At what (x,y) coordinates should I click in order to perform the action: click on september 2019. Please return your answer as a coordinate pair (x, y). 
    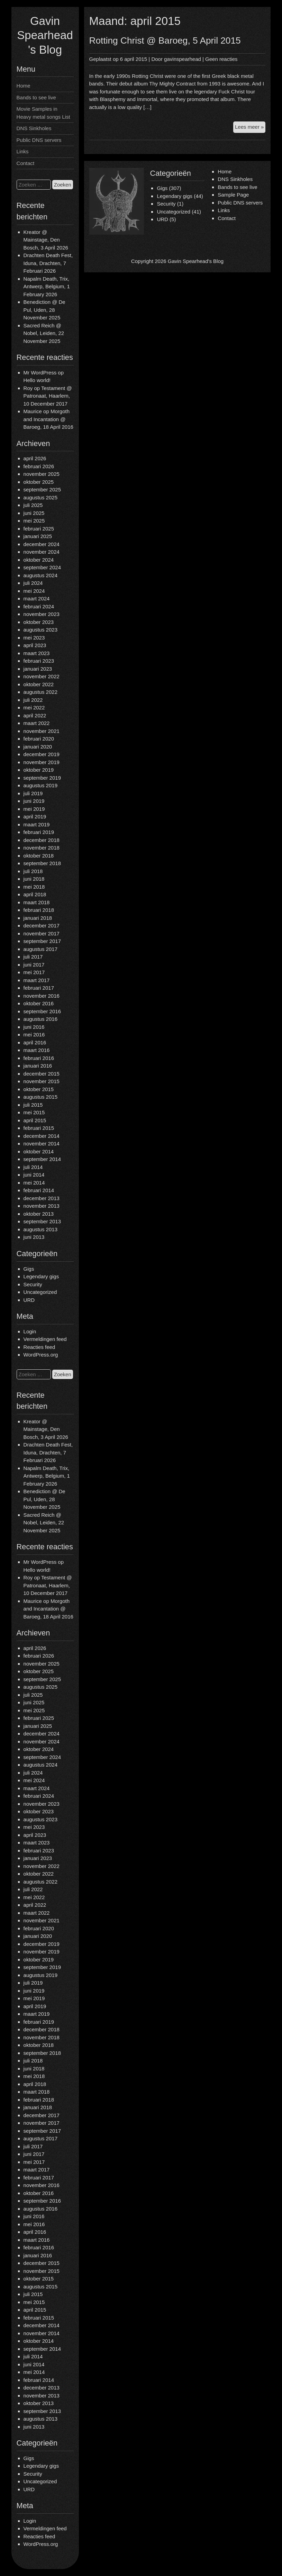
    Looking at the image, I should click on (42, 778).